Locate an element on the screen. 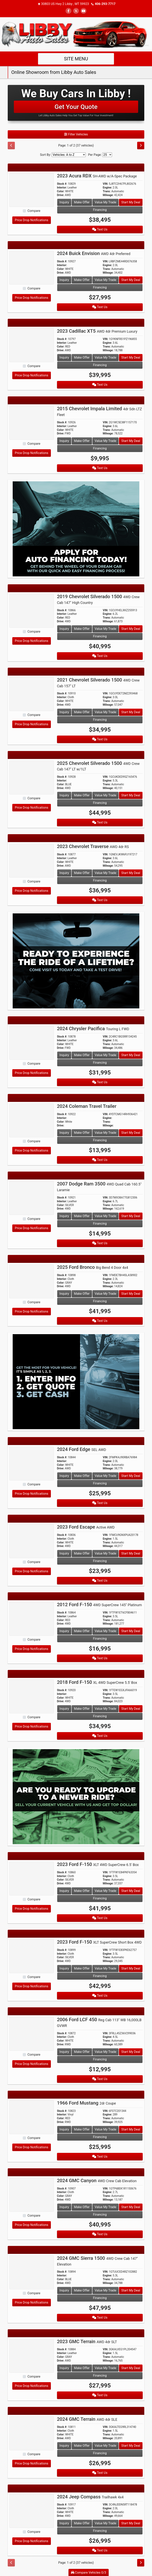 This screenshot has width=152, height=2576. Make Offer [2025 Chevrolet Silverado 1500 4WD Crew Cab 147" LT w/1LT] is located at coordinates (82, 795).